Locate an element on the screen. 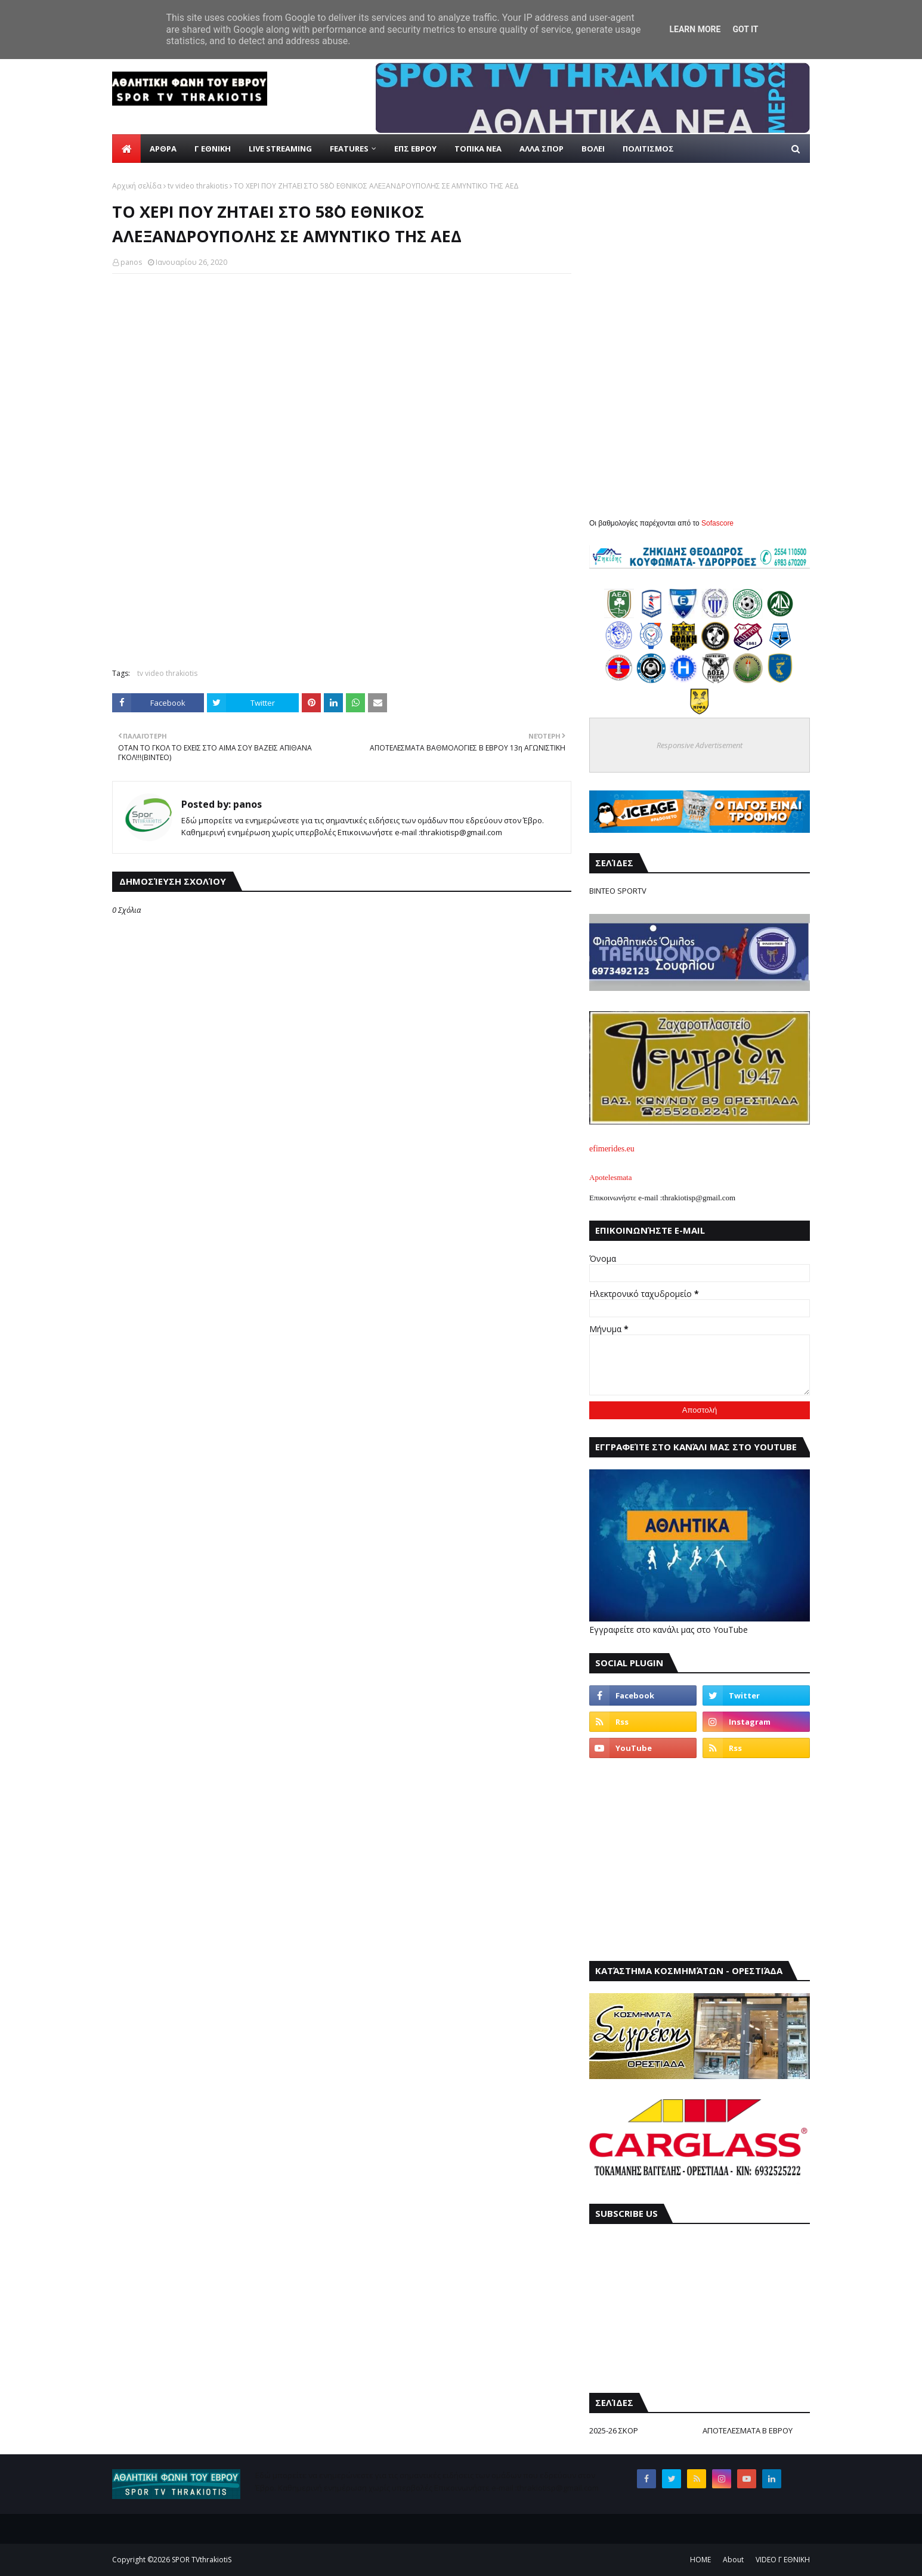 This screenshot has width=922, height=2576. ΒΟΛΕΙ [menuitem] is located at coordinates (593, 148).